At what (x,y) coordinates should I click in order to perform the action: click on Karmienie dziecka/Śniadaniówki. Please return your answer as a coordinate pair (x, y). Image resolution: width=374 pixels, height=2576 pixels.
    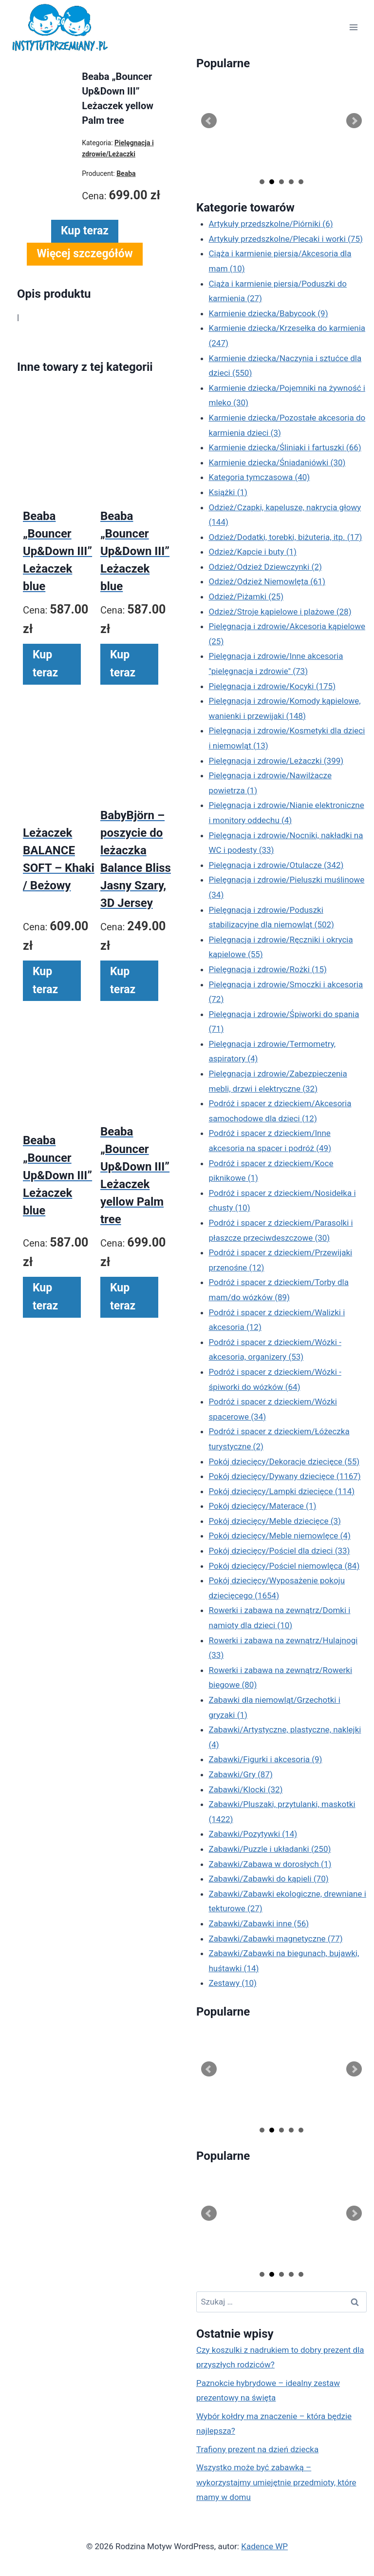
    Looking at the image, I should click on (277, 462).